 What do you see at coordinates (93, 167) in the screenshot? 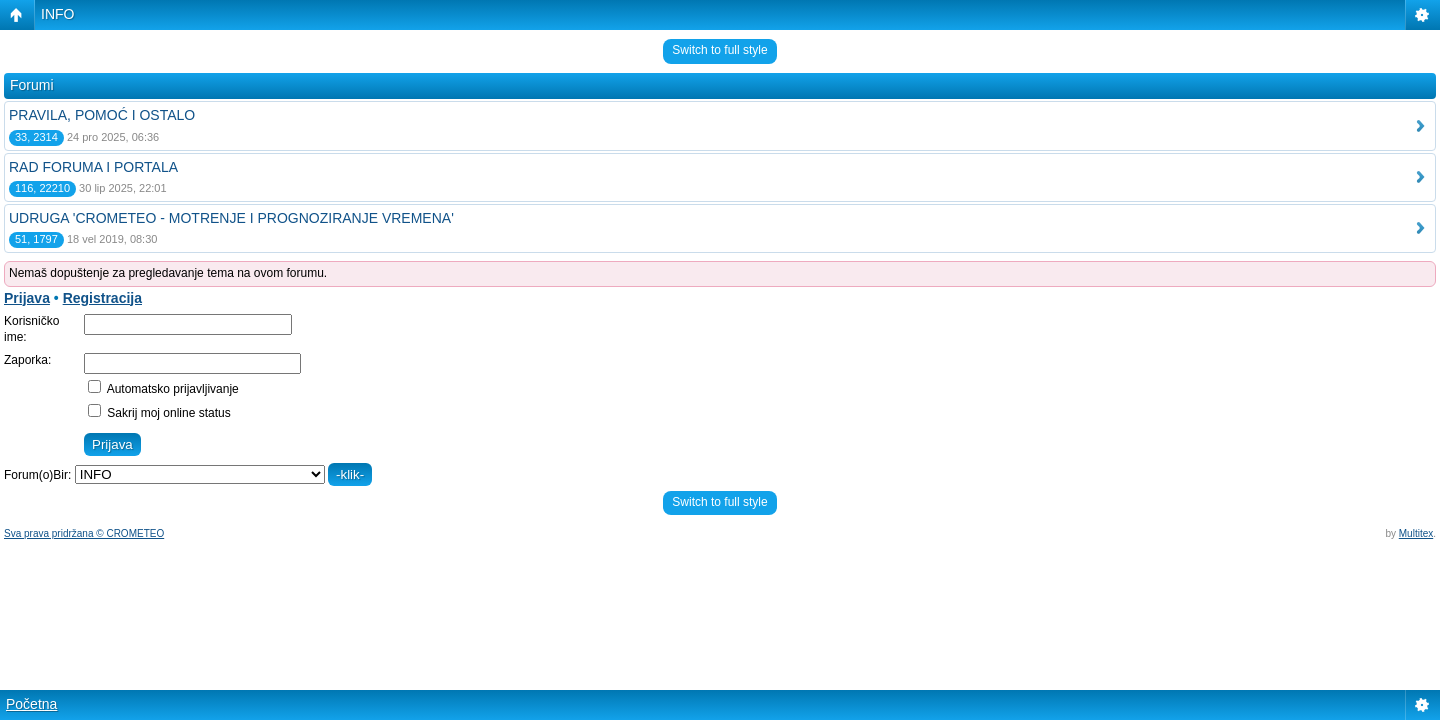
I see `RAD FORUMA I PORTALA` at bounding box center [93, 167].